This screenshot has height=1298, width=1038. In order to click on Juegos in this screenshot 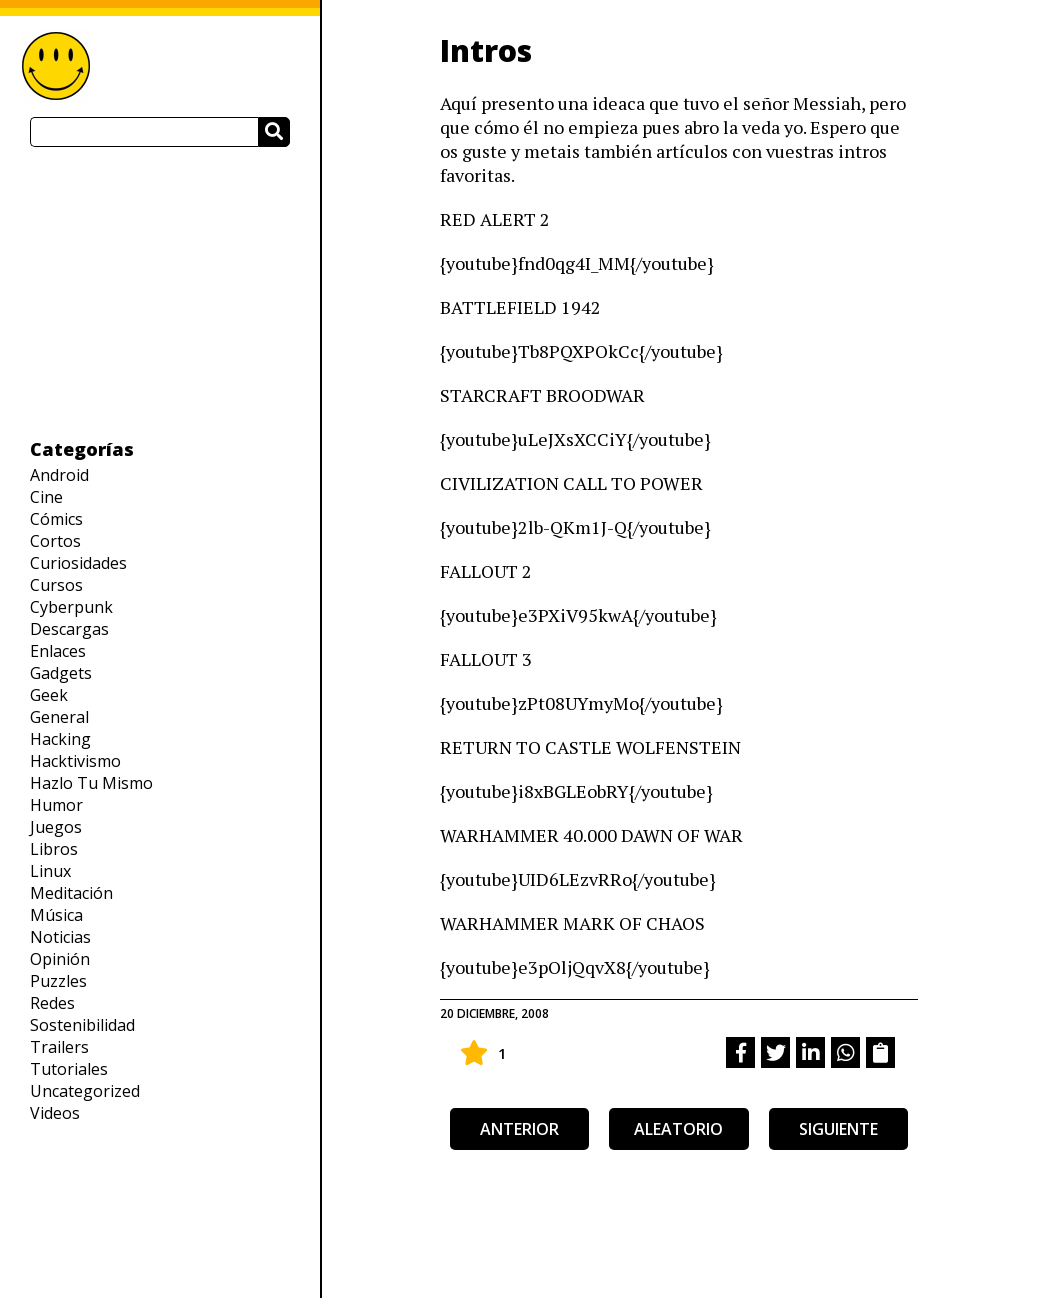, I will do `click(56, 827)`.